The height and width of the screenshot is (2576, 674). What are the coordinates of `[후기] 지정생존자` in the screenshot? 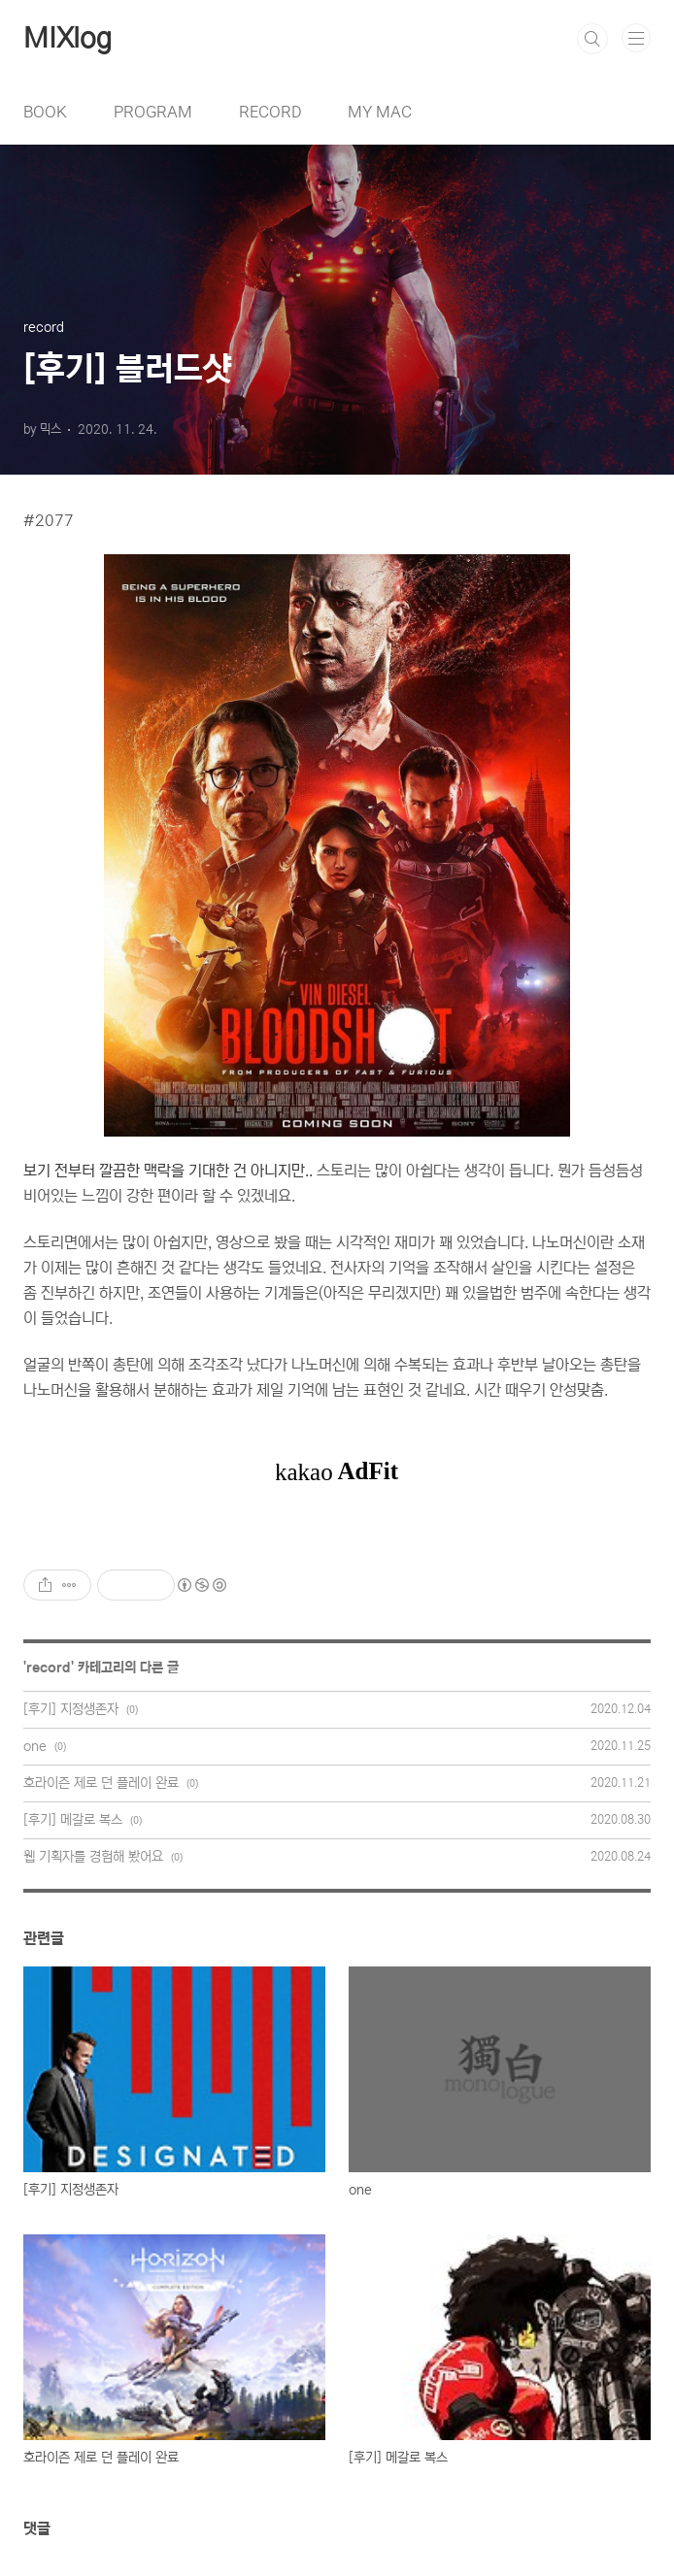 It's located at (70, 1709).